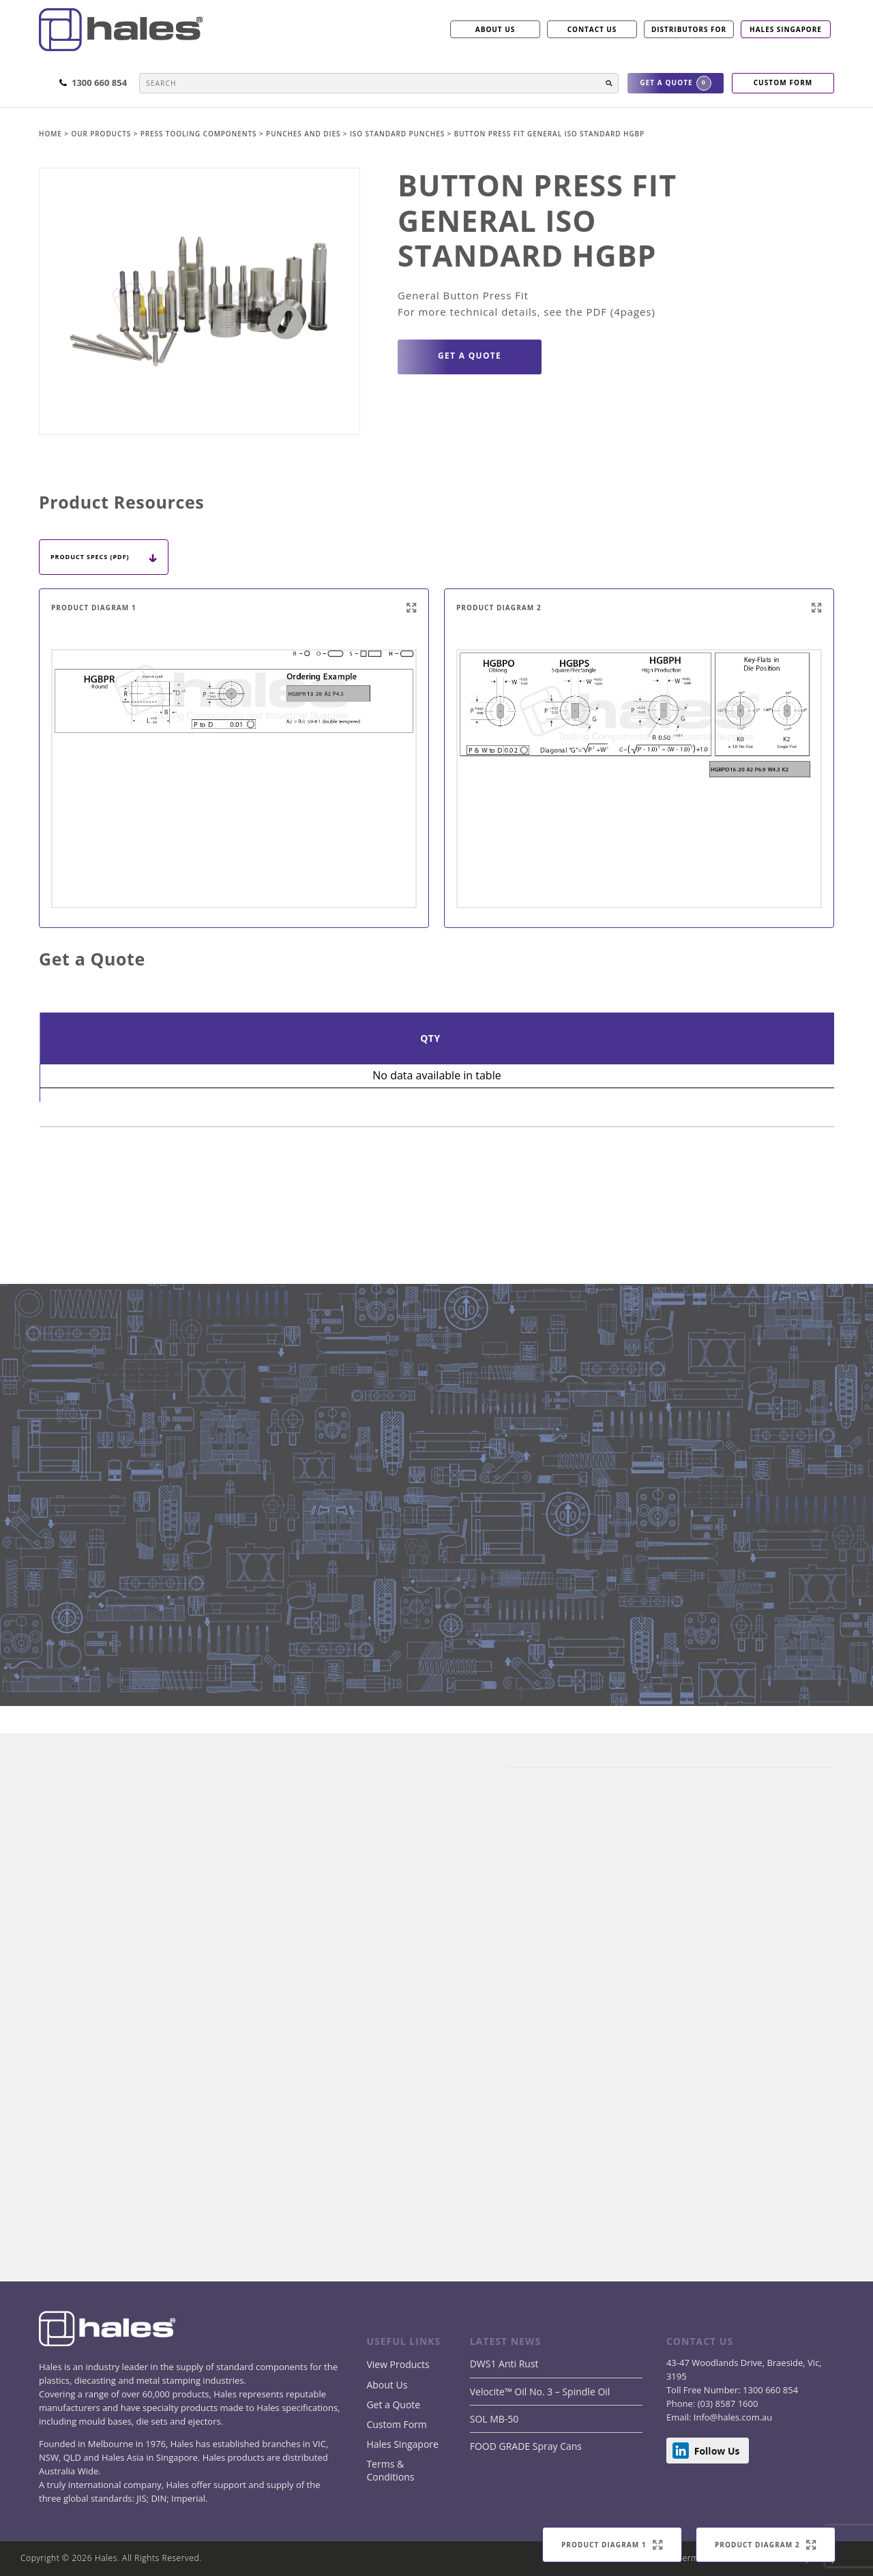 This screenshot has width=873, height=2576. I want to click on [button], so click(609, 83).